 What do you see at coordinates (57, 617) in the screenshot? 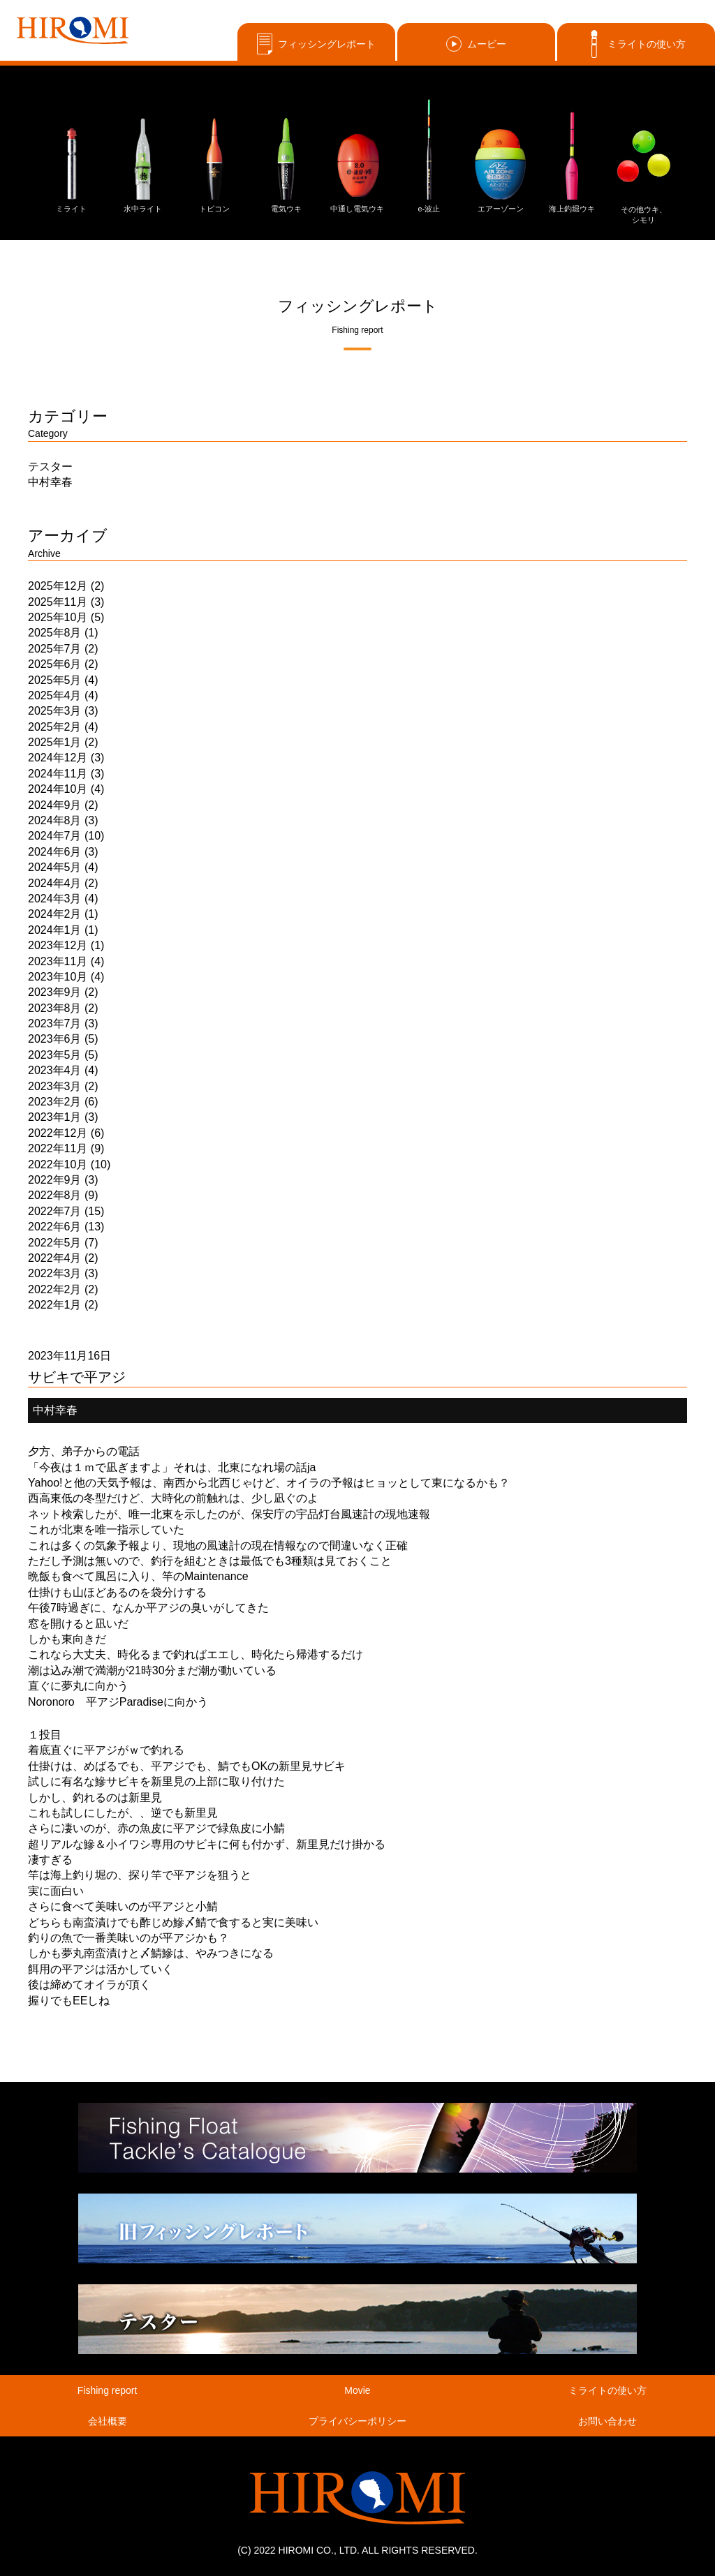
I see `2025年10月` at bounding box center [57, 617].